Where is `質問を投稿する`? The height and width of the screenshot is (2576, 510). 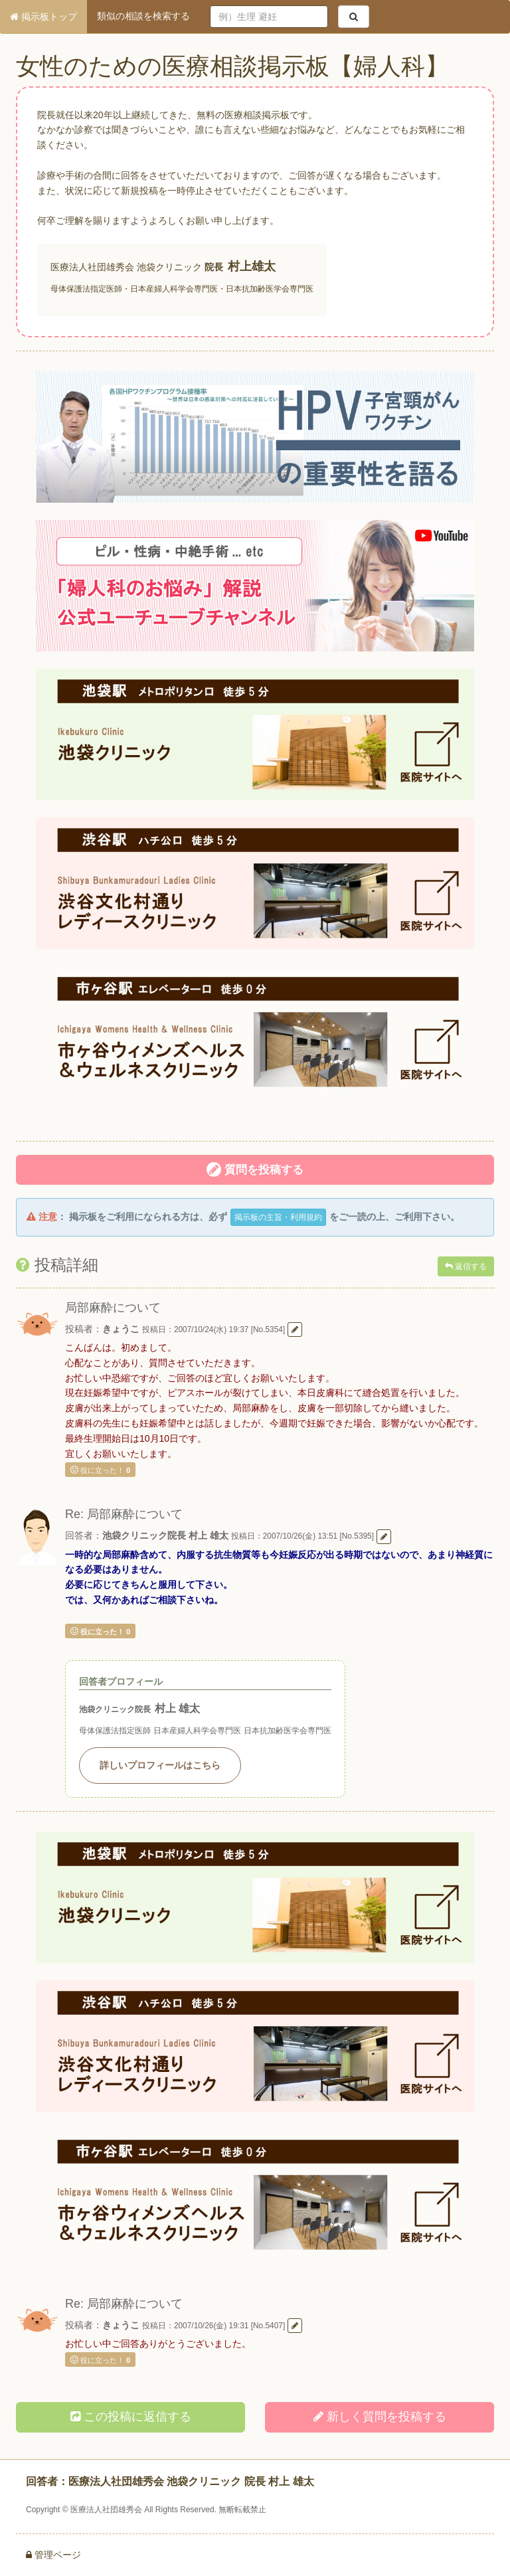
質問を投稿する is located at coordinates (255, 1169).